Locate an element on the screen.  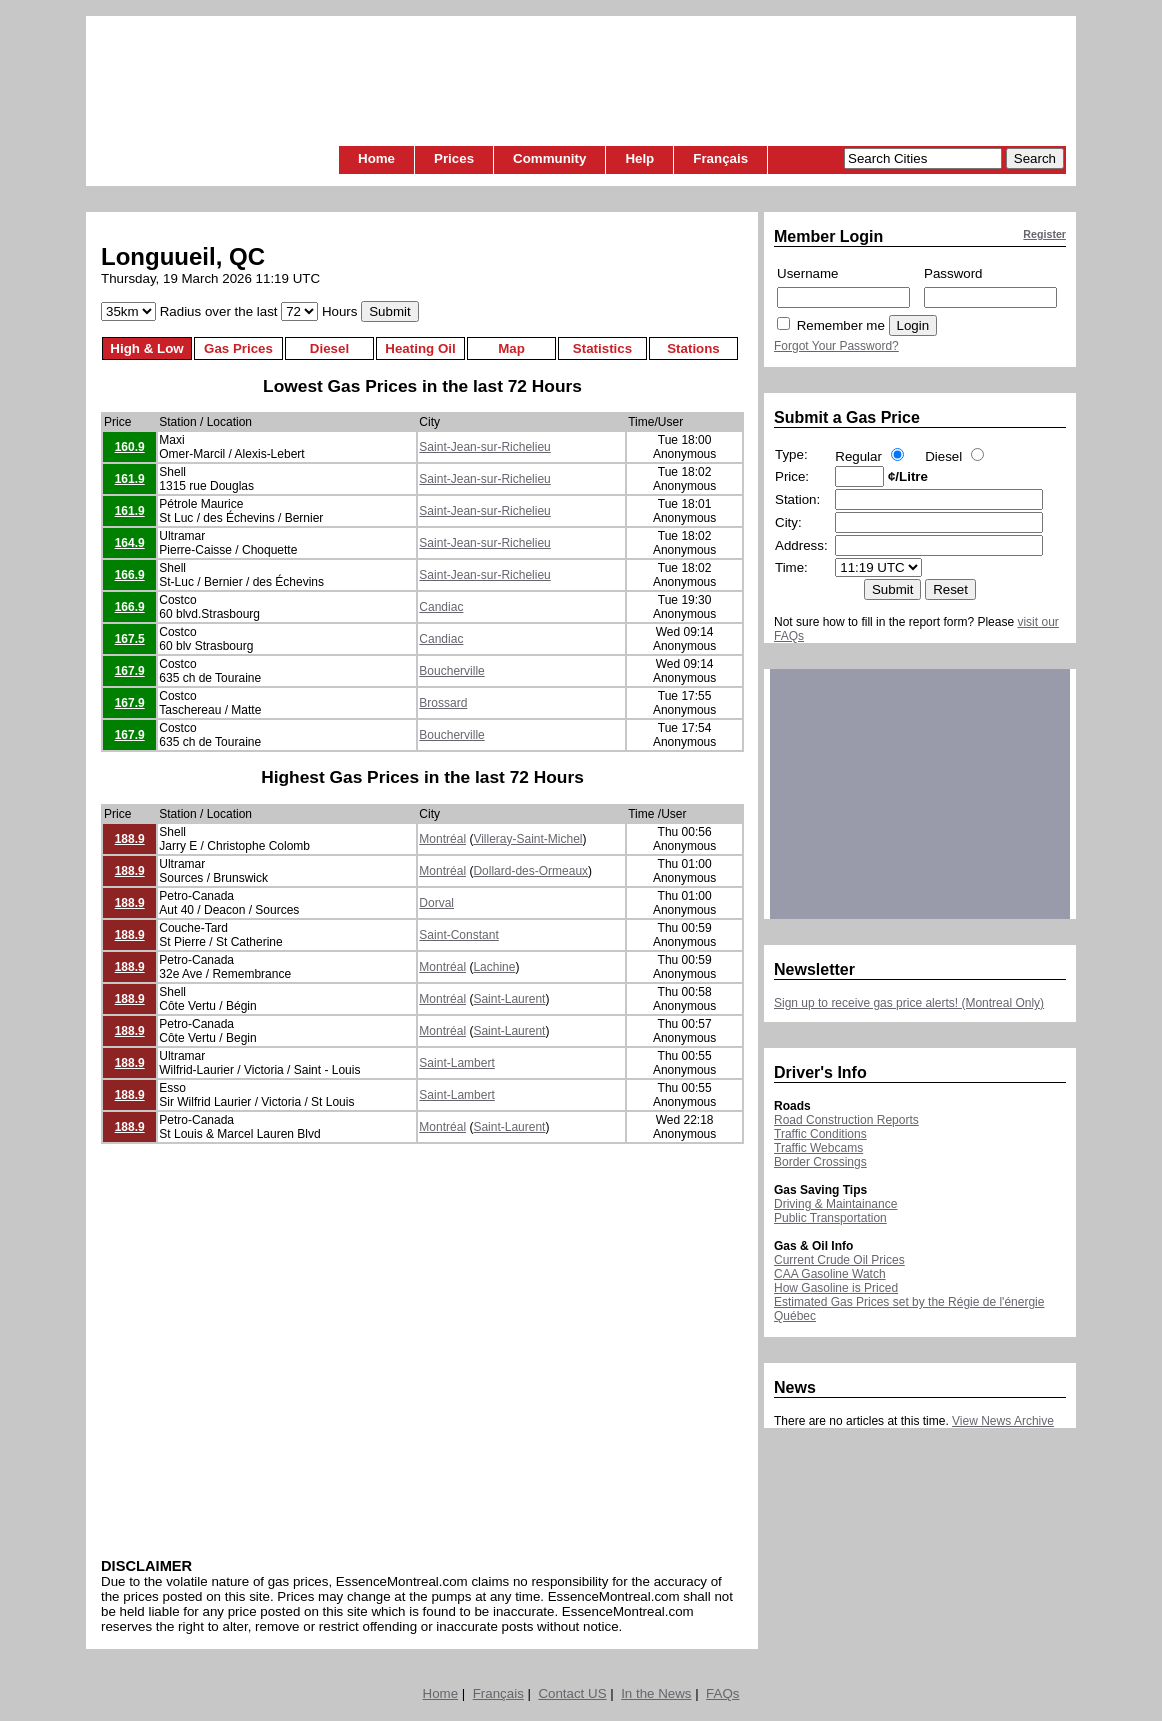
161.9 is located at coordinates (130, 479).